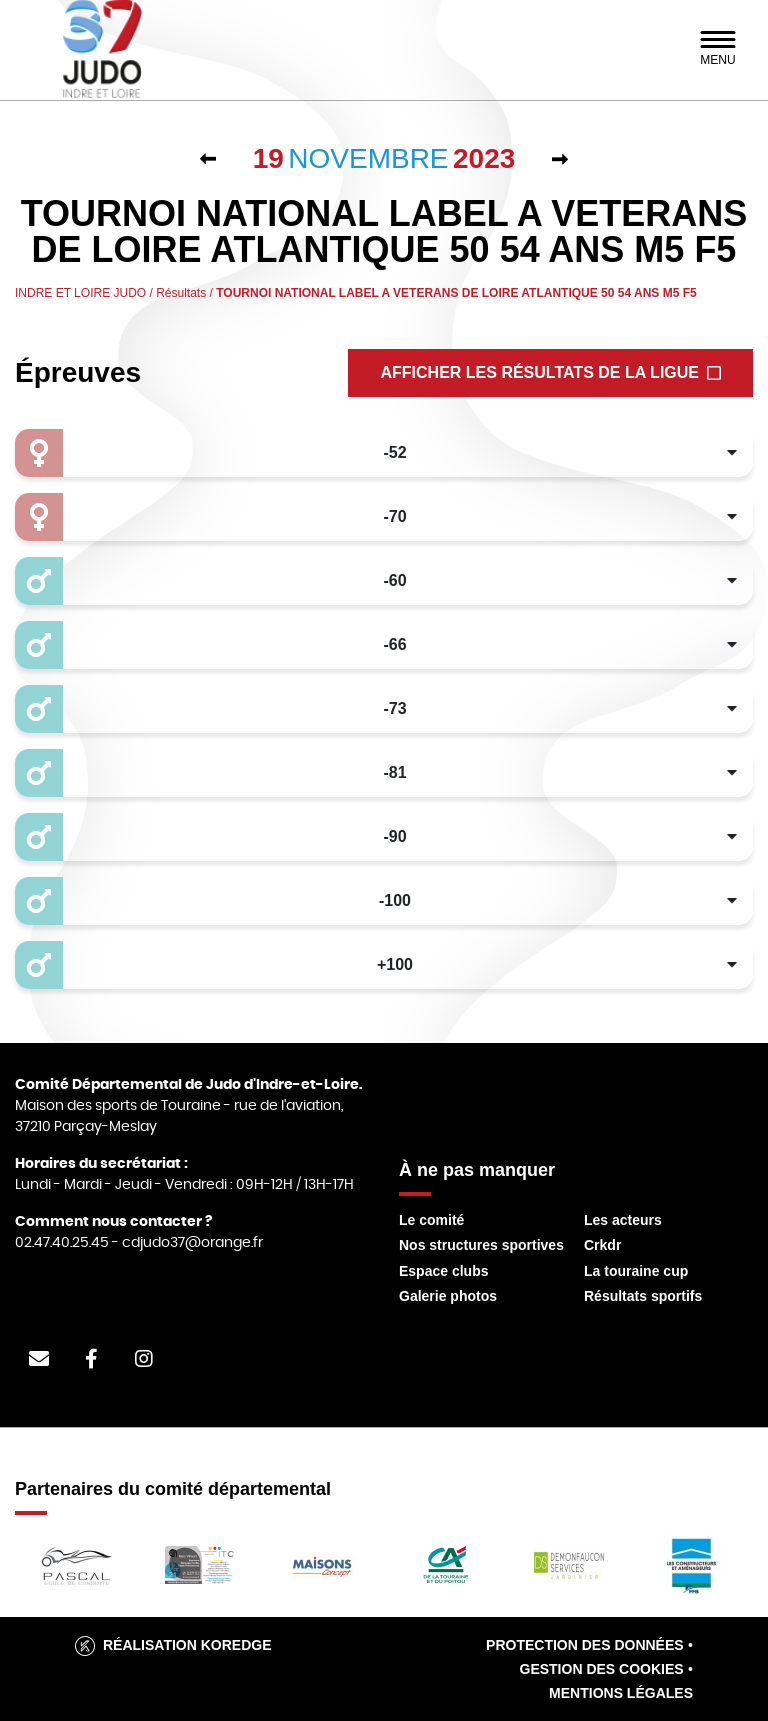 This screenshot has width=768, height=1721. What do you see at coordinates (602, 1669) in the screenshot?
I see `Gestion des cookies` at bounding box center [602, 1669].